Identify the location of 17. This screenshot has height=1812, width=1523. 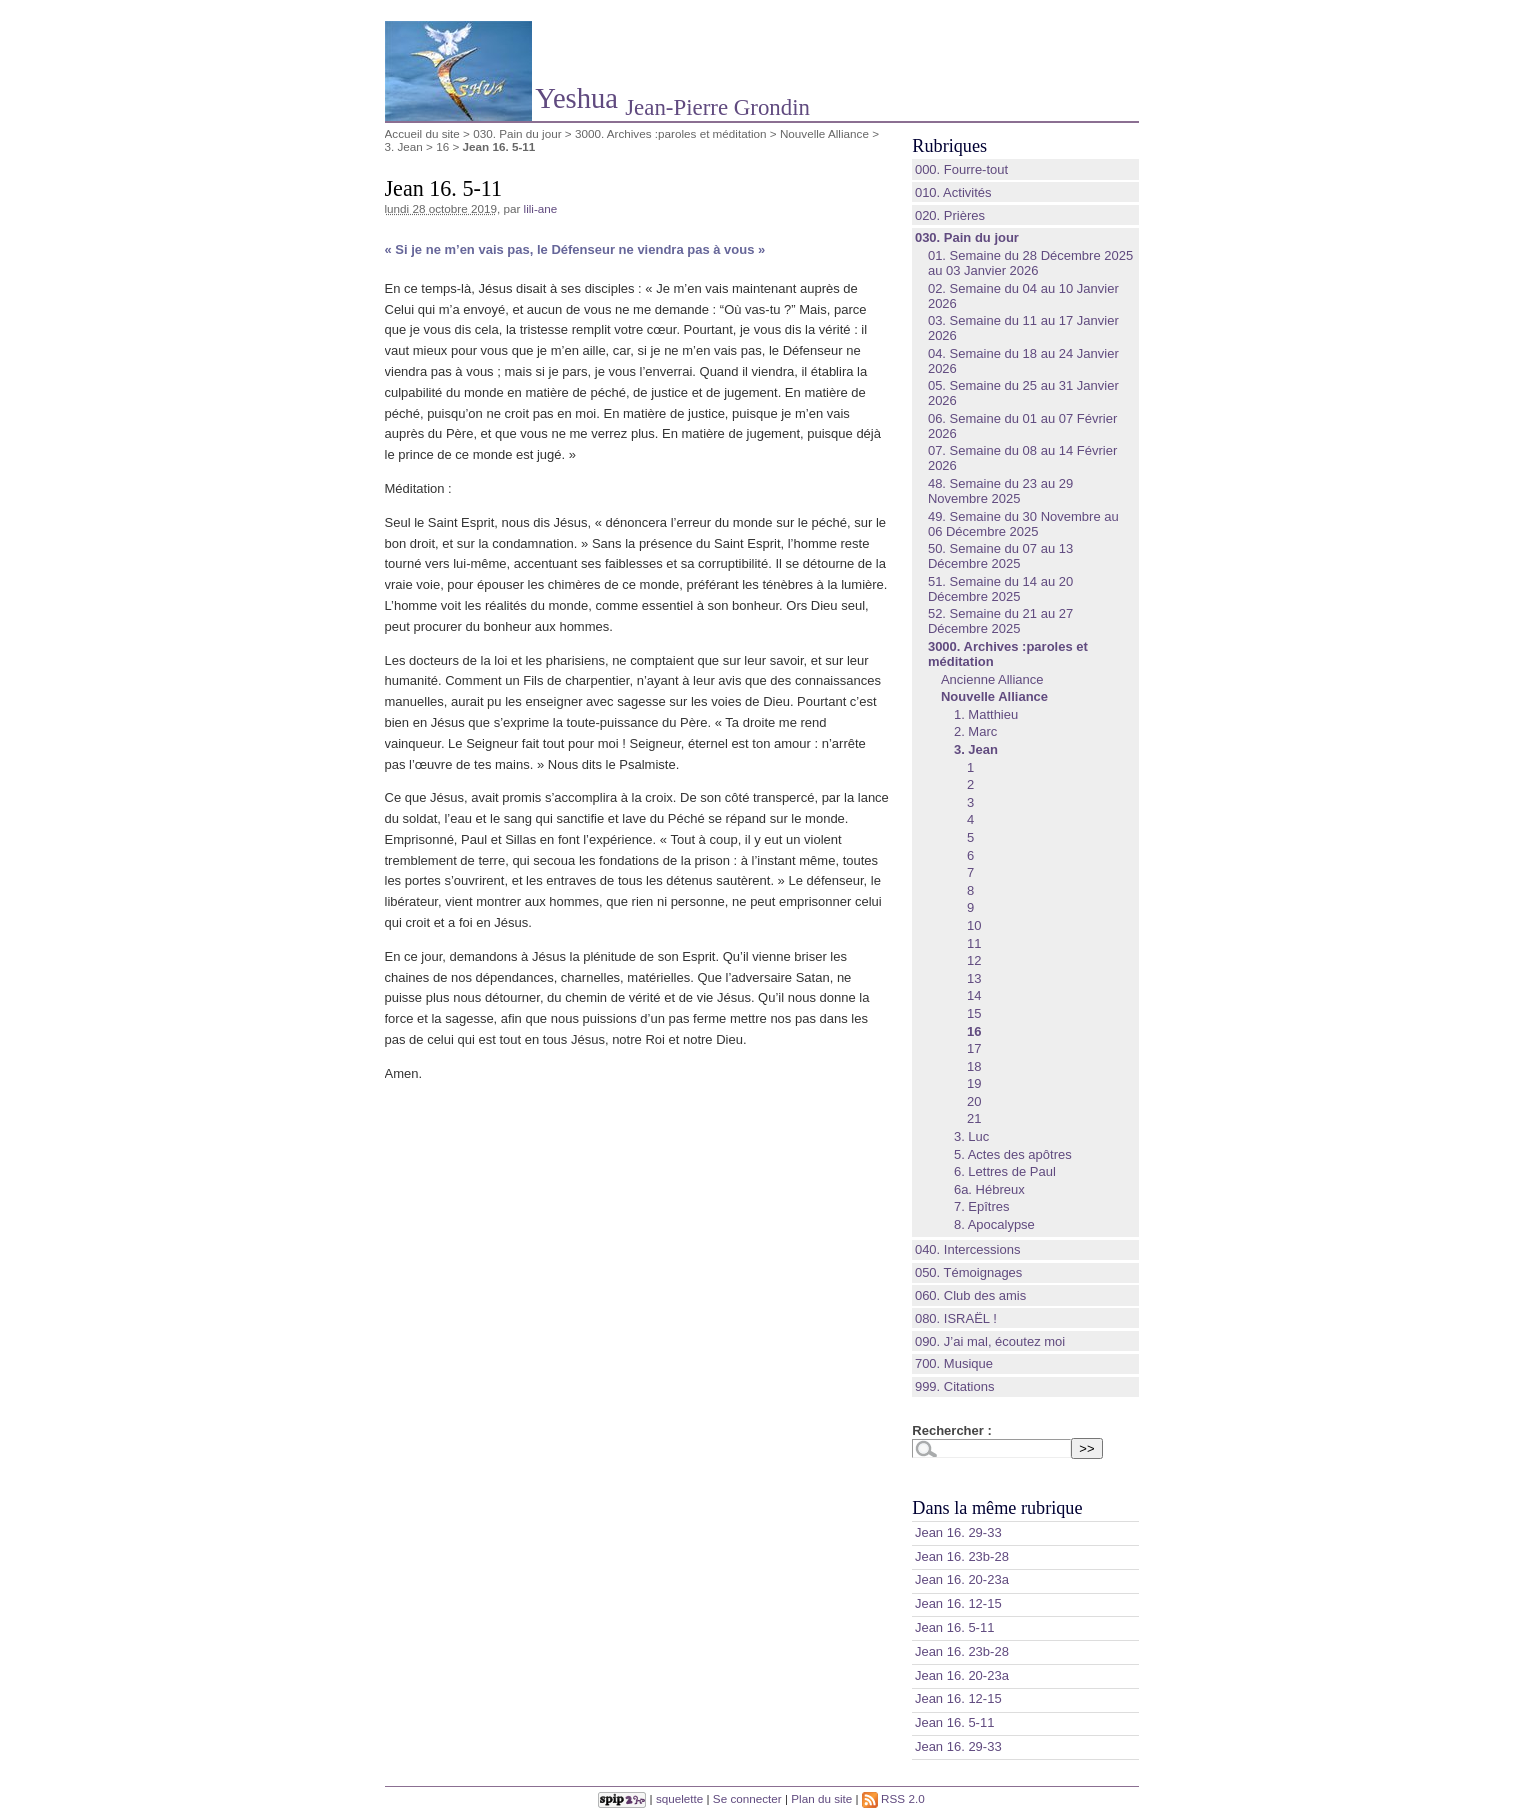
(974, 1048).